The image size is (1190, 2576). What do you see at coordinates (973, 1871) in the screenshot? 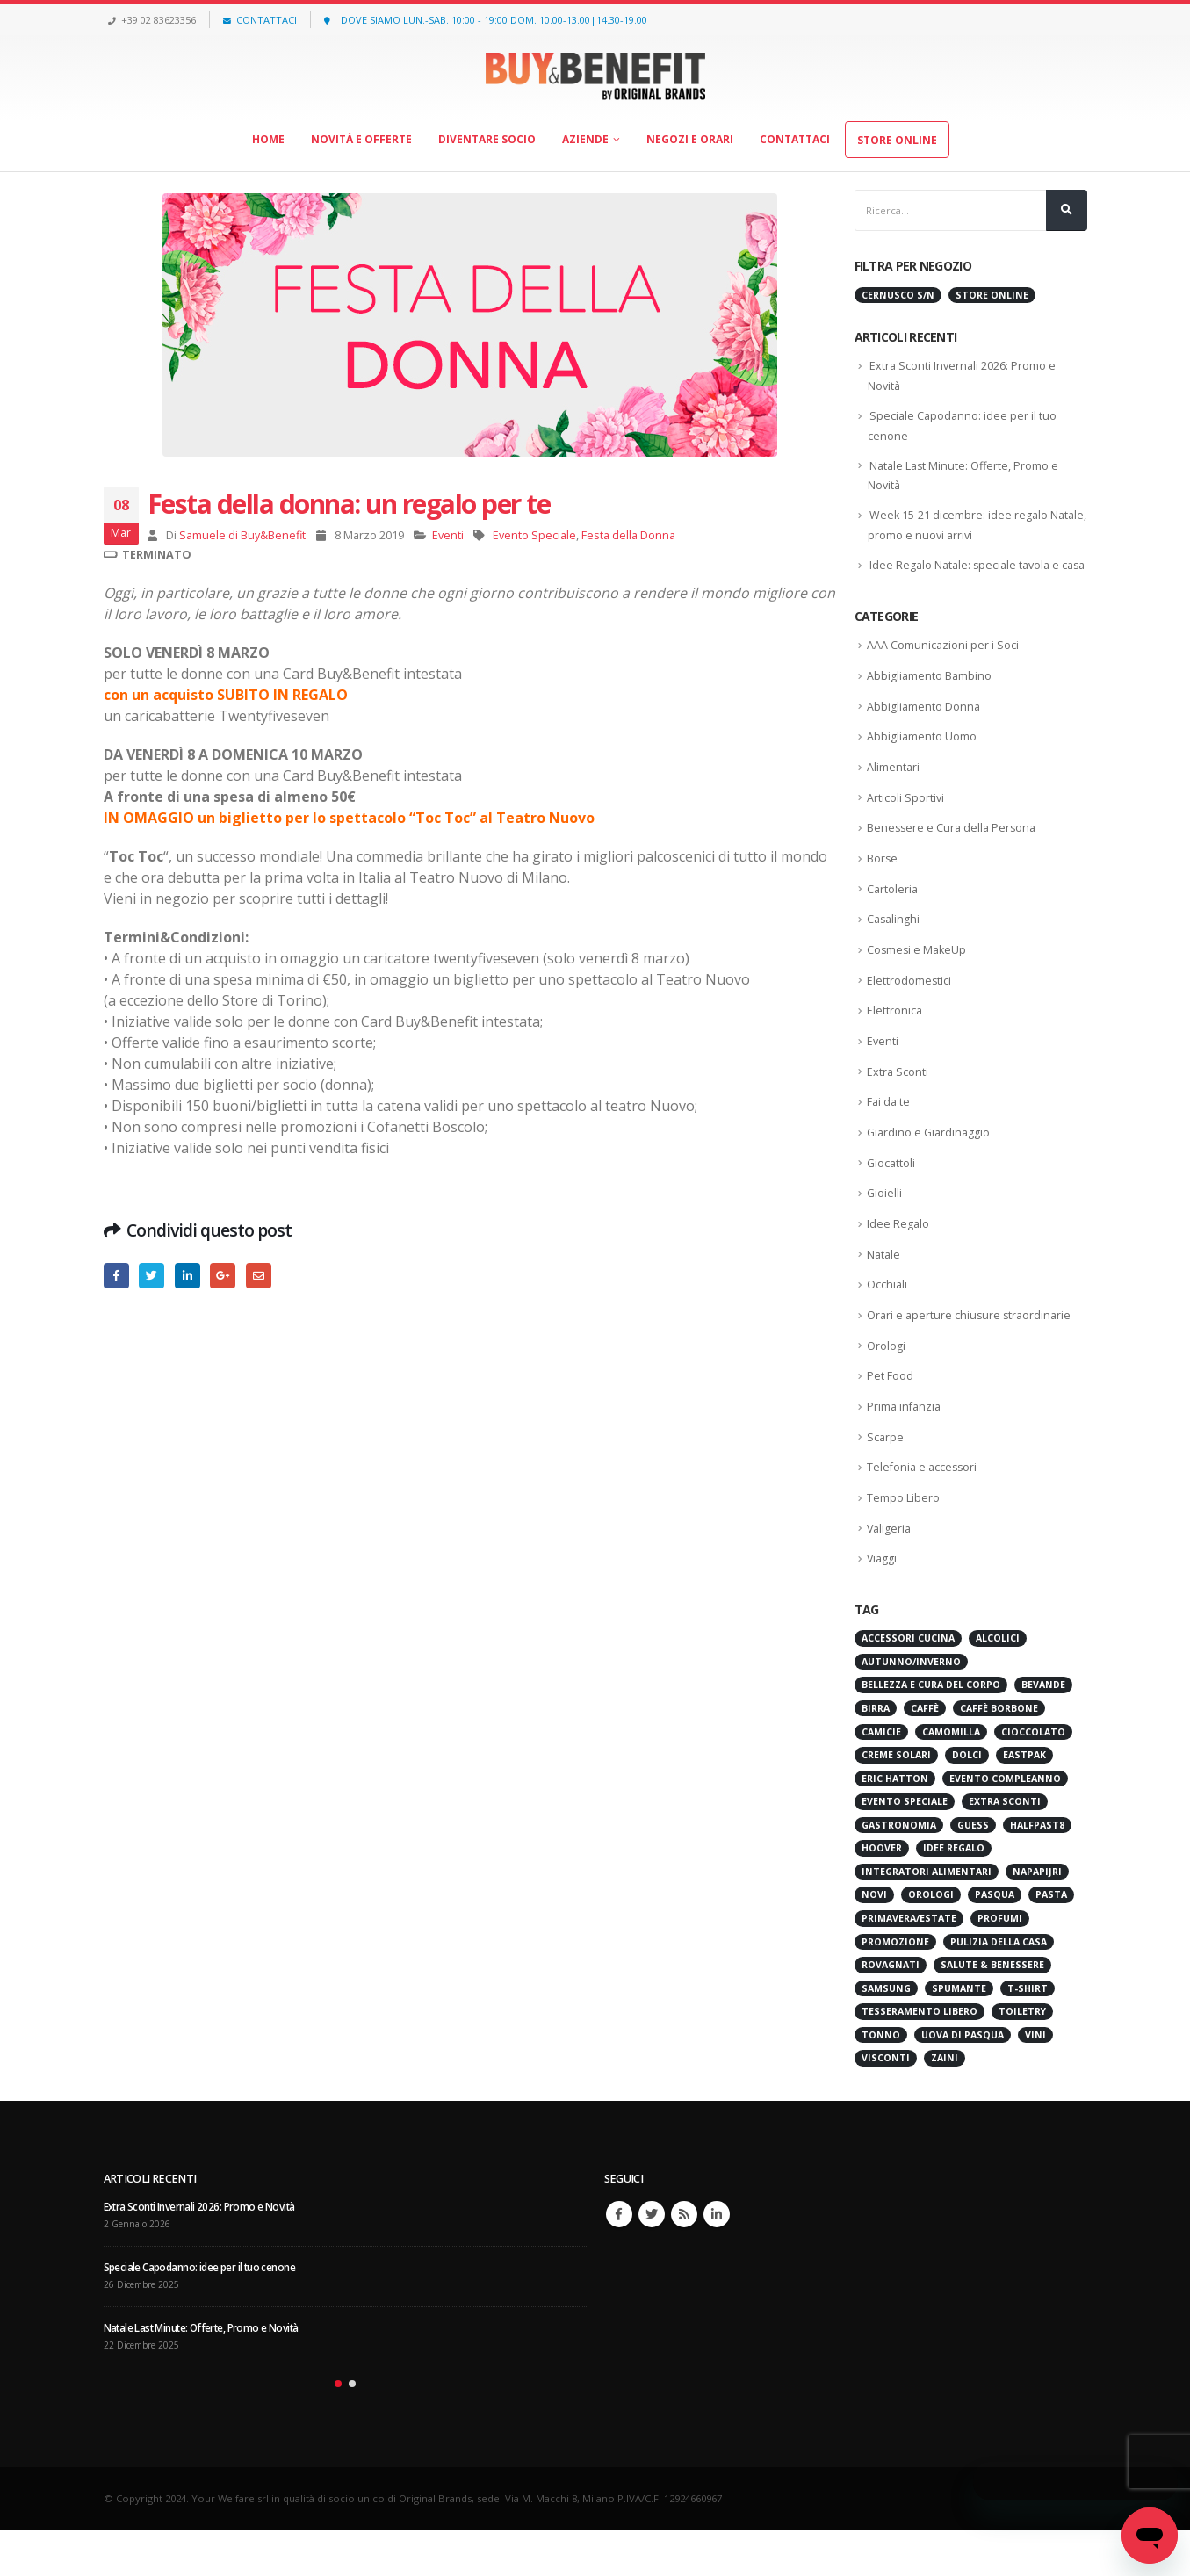
I see `Guess [Guess (23 elementi)]` at bounding box center [973, 1871].